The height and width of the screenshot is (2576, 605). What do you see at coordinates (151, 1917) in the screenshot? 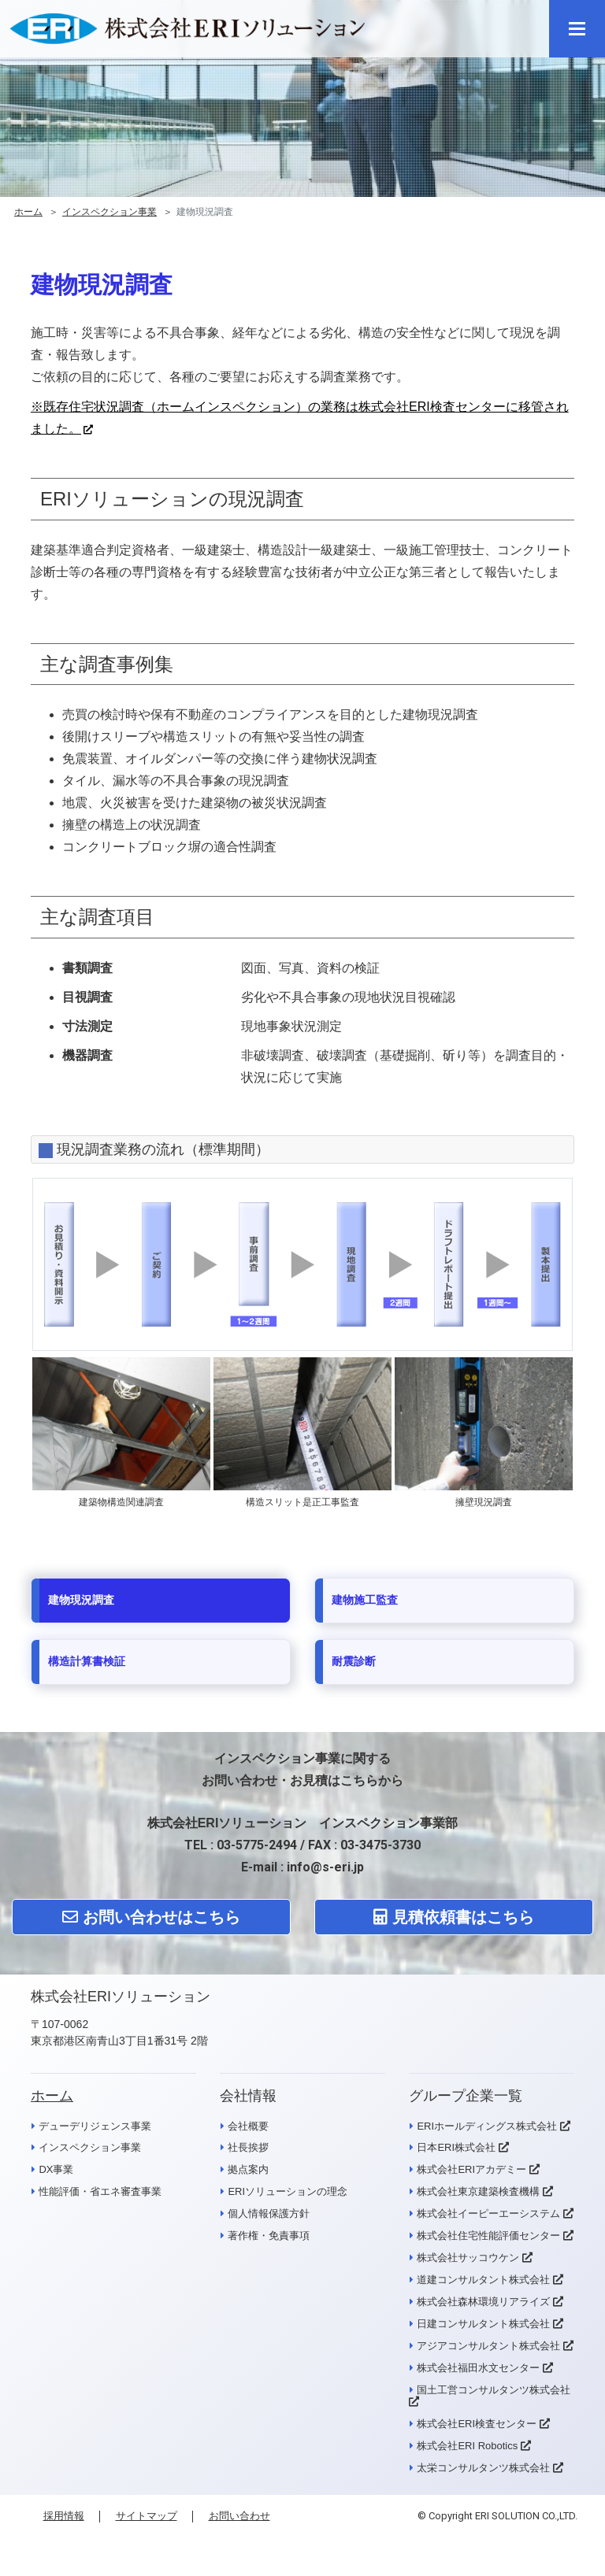
I see `お問い合わせはこちら` at bounding box center [151, 1917].